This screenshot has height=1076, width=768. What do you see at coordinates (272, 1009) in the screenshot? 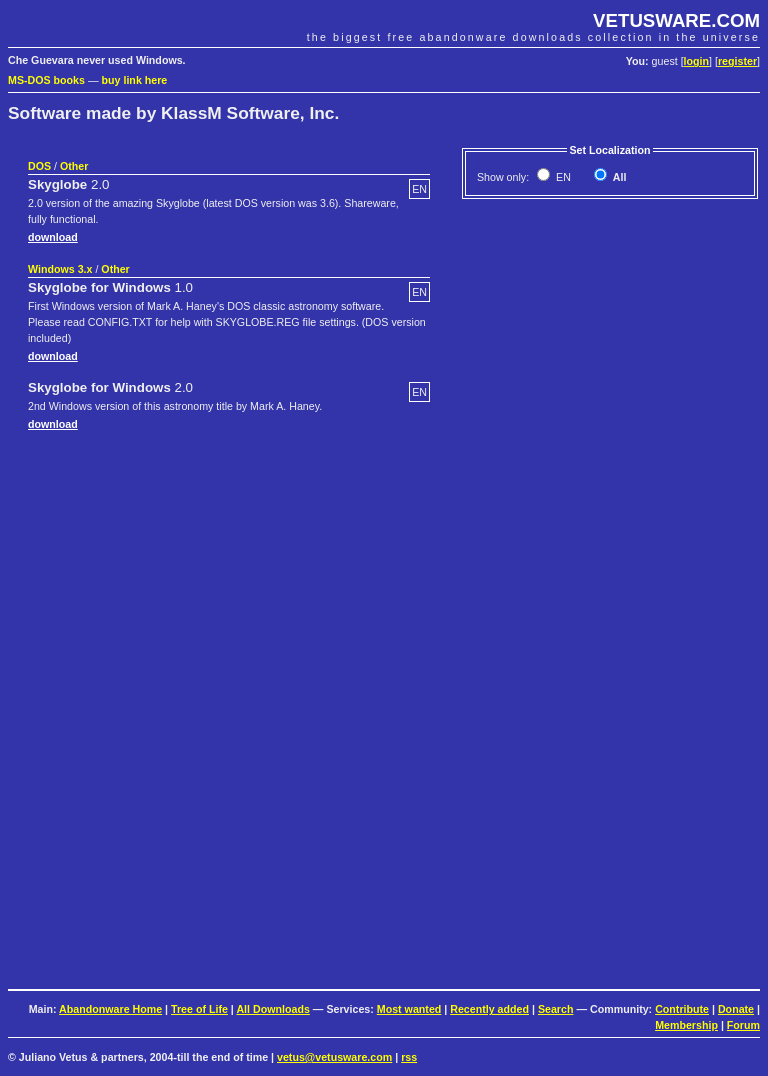
I see `All Downloads` at bounding box center [272, 1009].